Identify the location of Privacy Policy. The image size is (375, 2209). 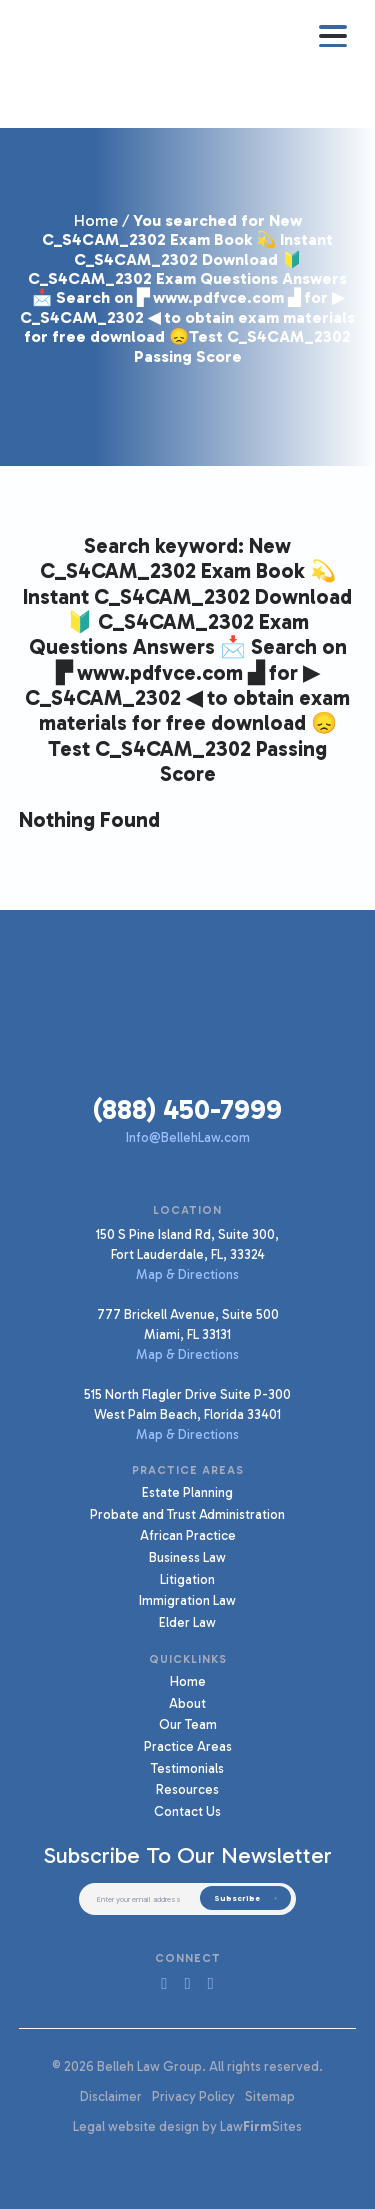
(193, 2096).